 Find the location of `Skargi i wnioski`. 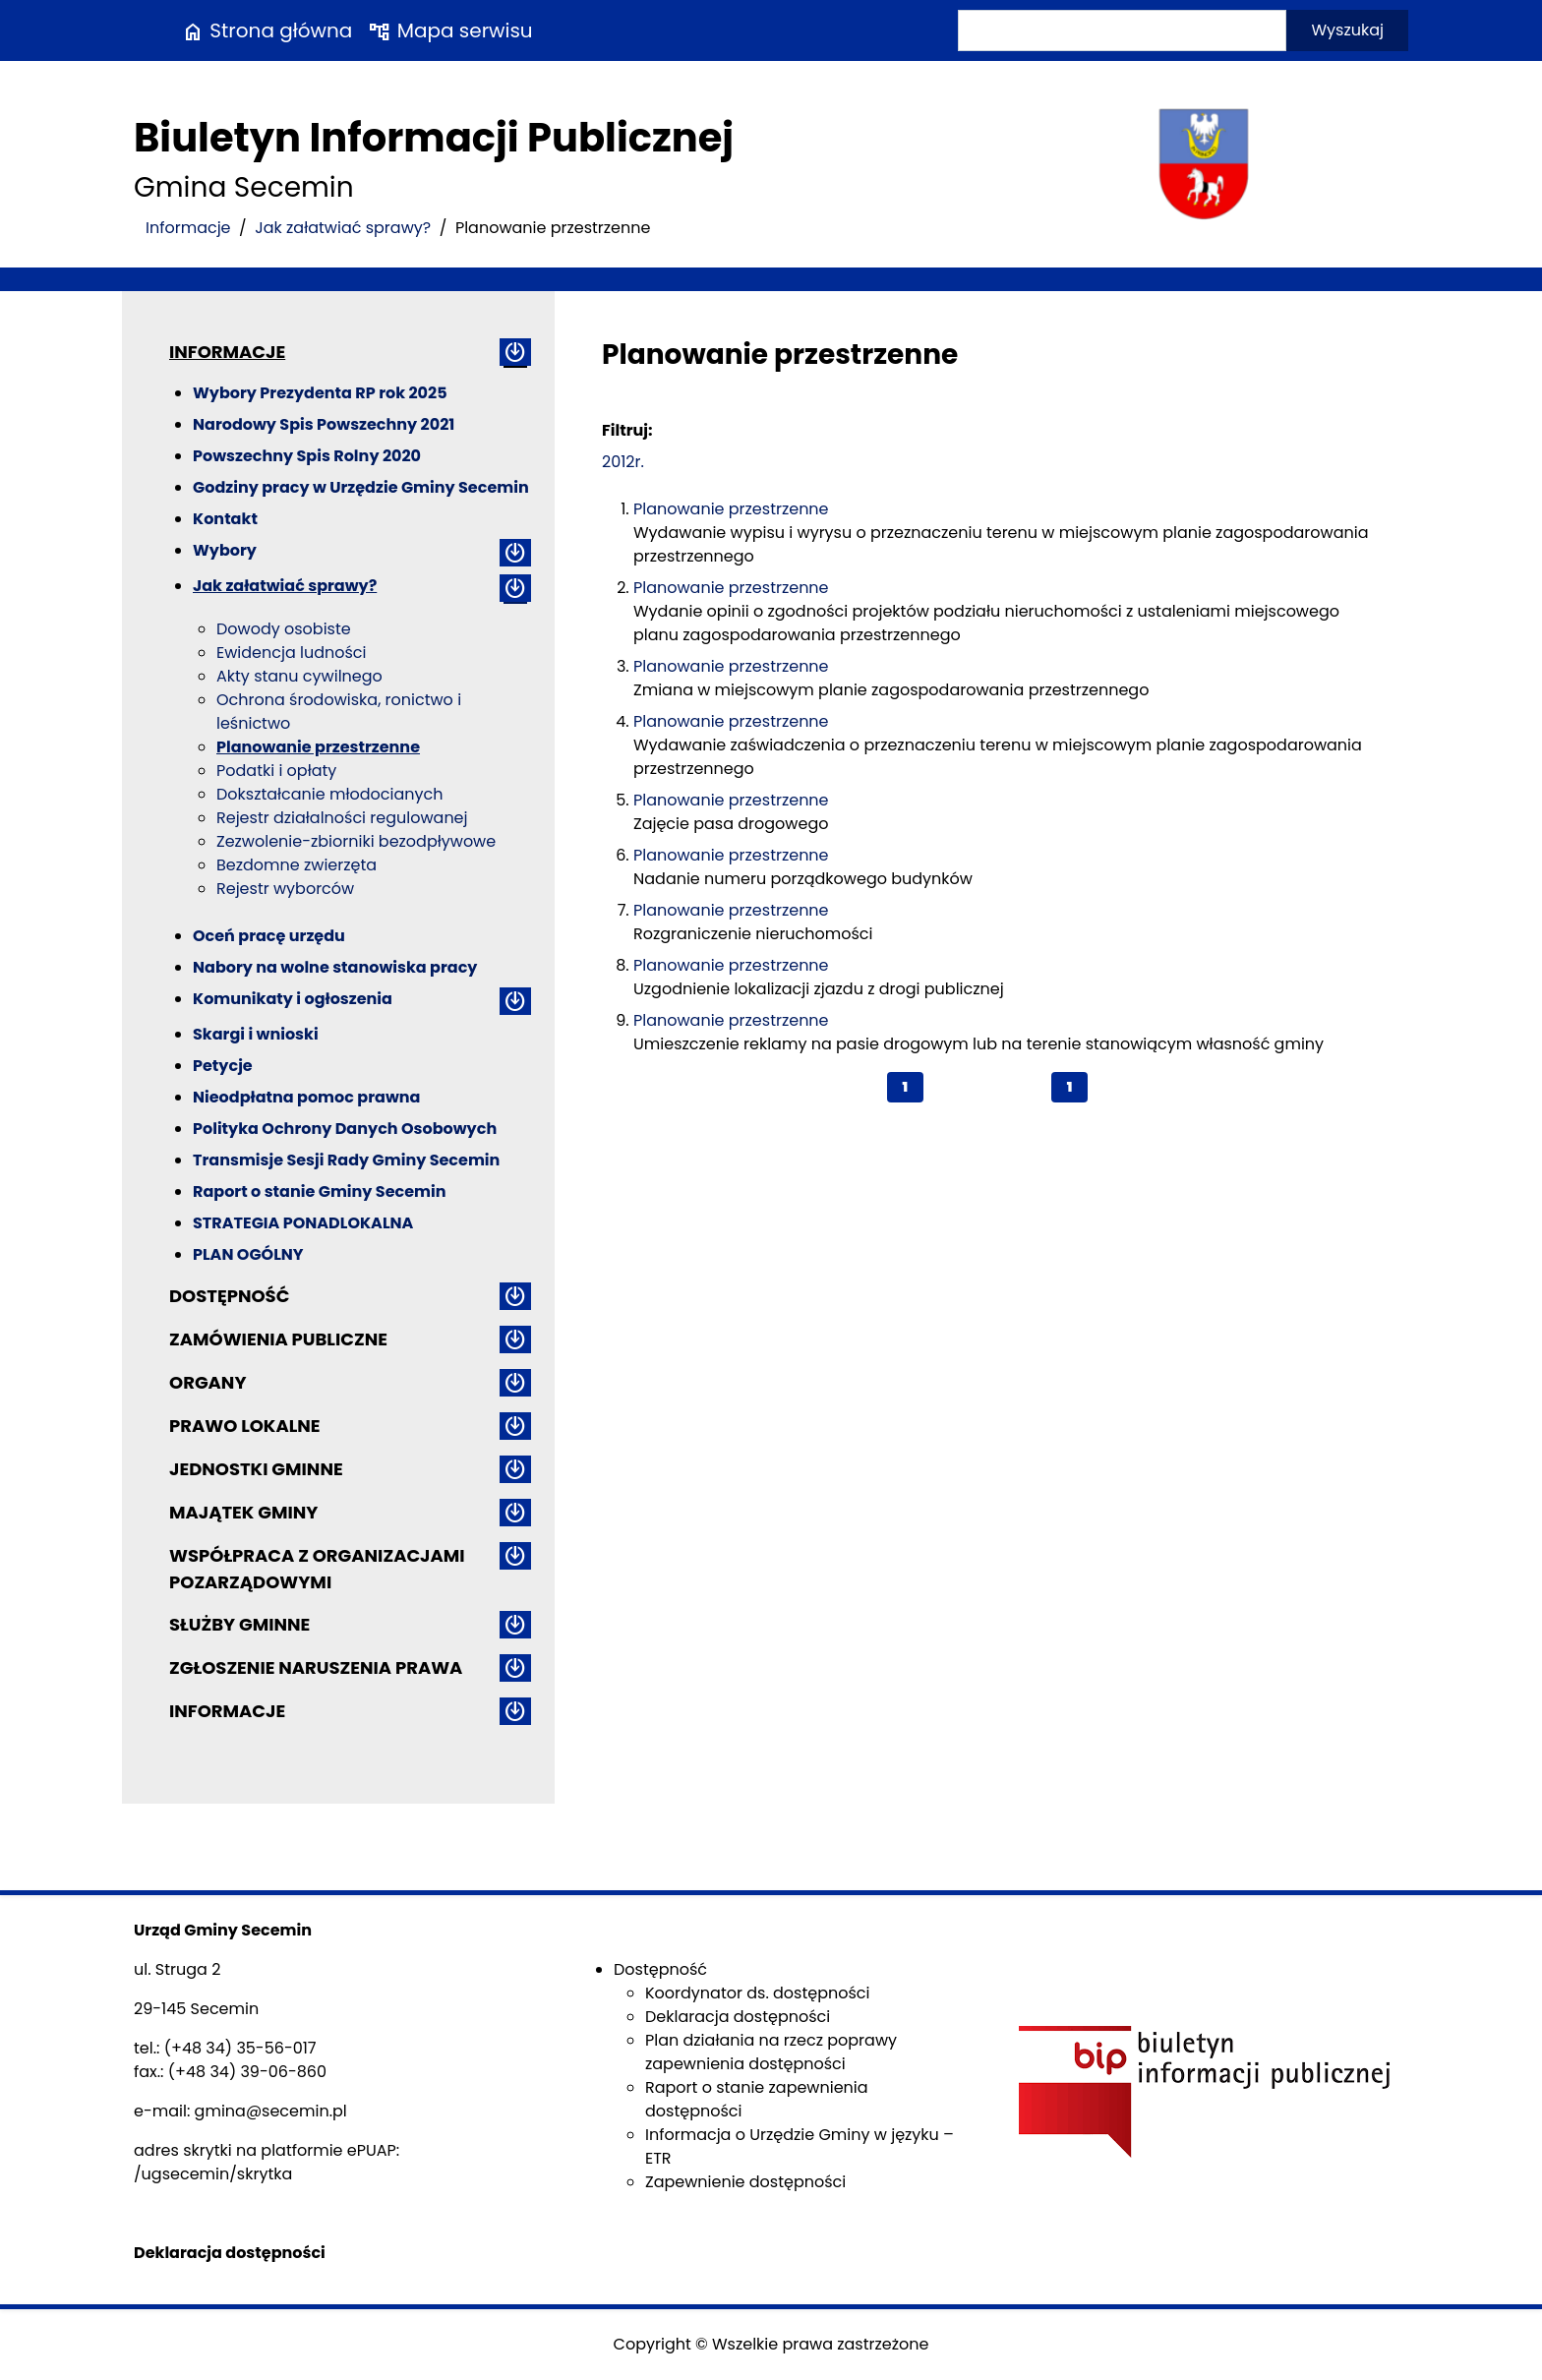

Skargi i wnioski is located at coordinates (256, 1034).